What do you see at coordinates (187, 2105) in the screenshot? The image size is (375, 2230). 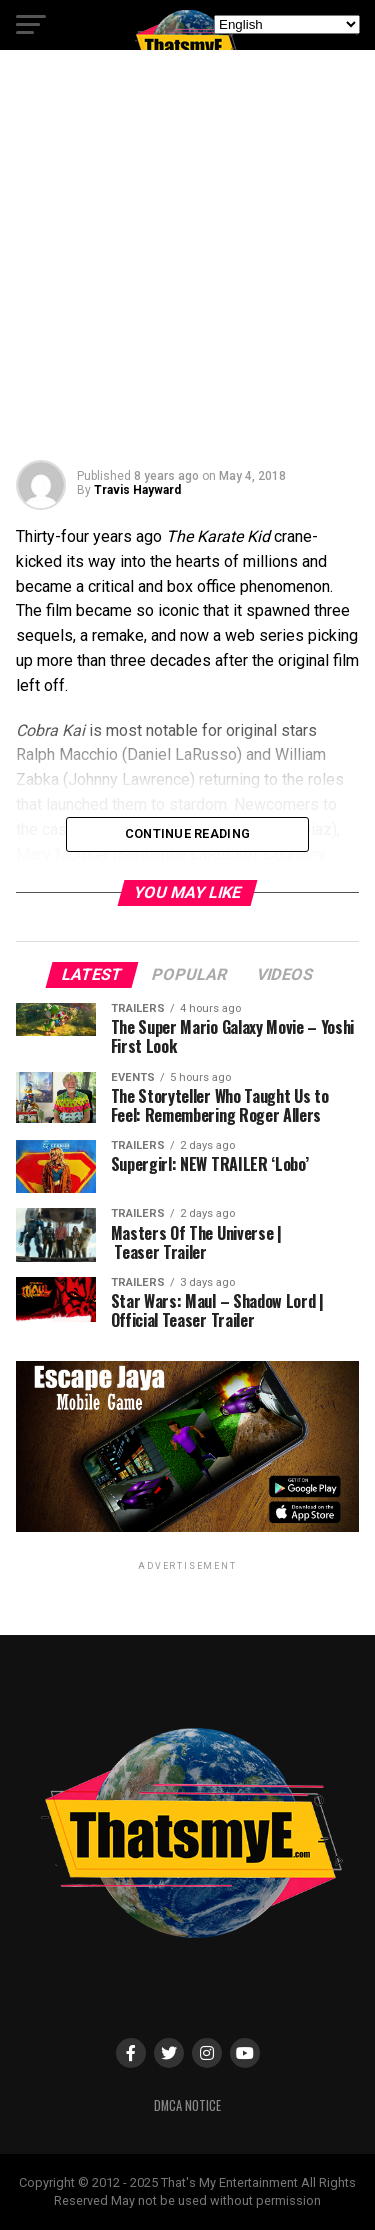 I see `DMCA Notice` at bounding box center [187, 2105].